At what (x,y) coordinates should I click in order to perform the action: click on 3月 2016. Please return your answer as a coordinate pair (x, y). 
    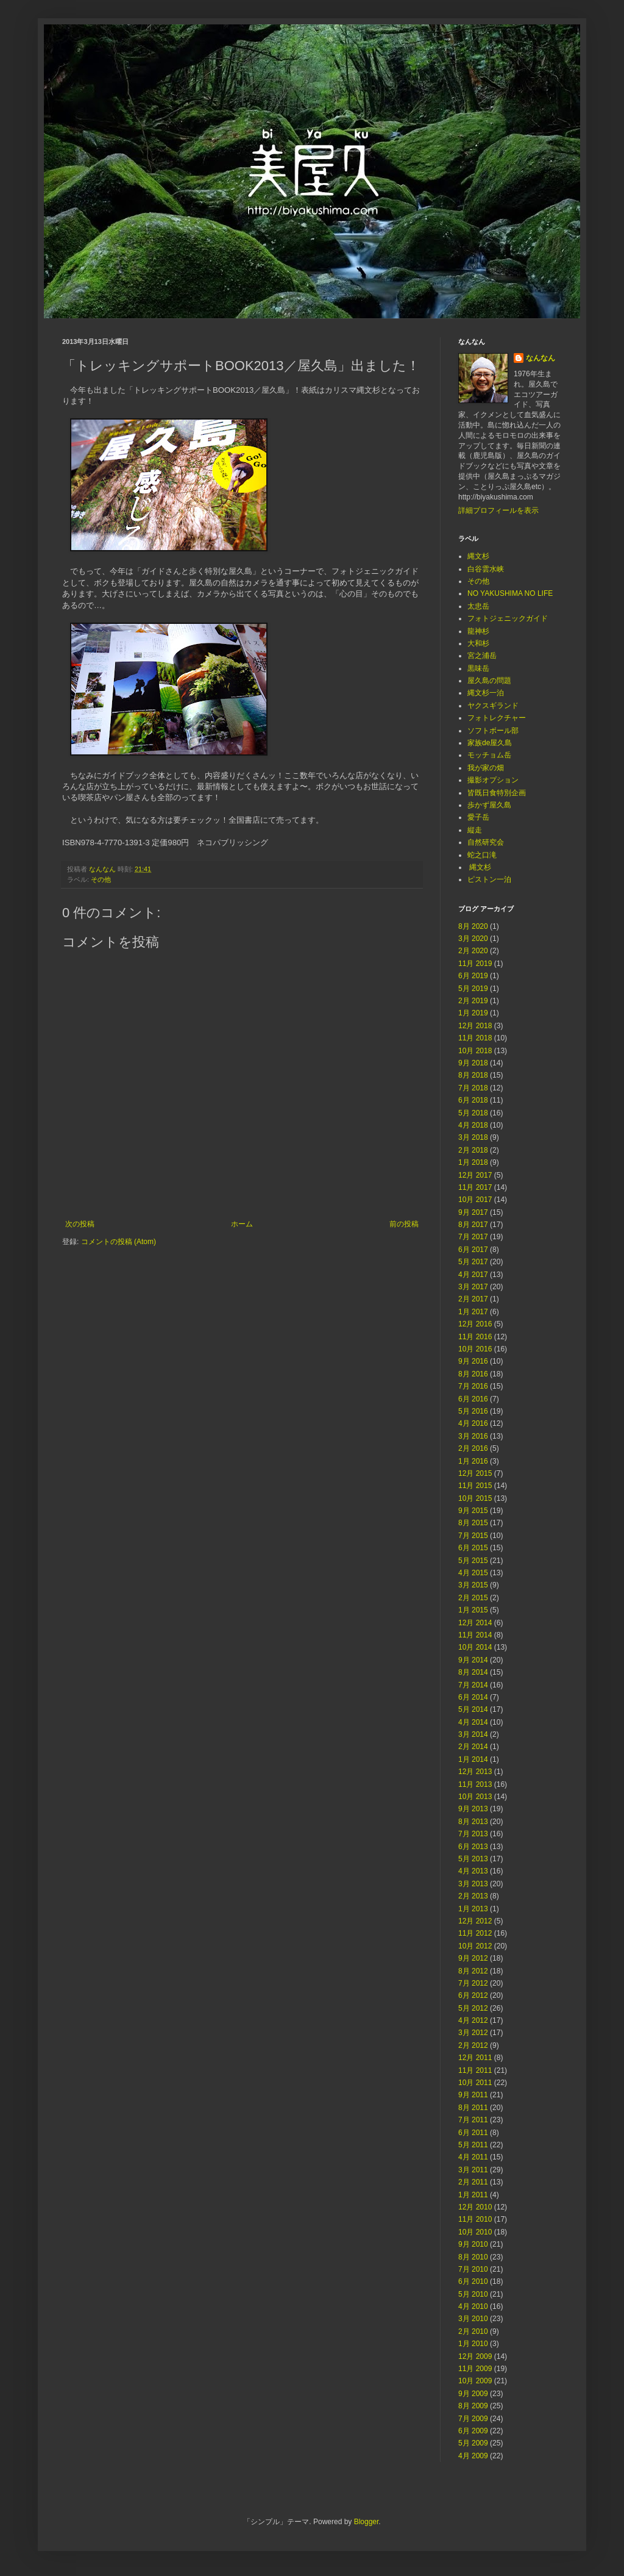
    Looking at the image, I should click on (473, 1436).